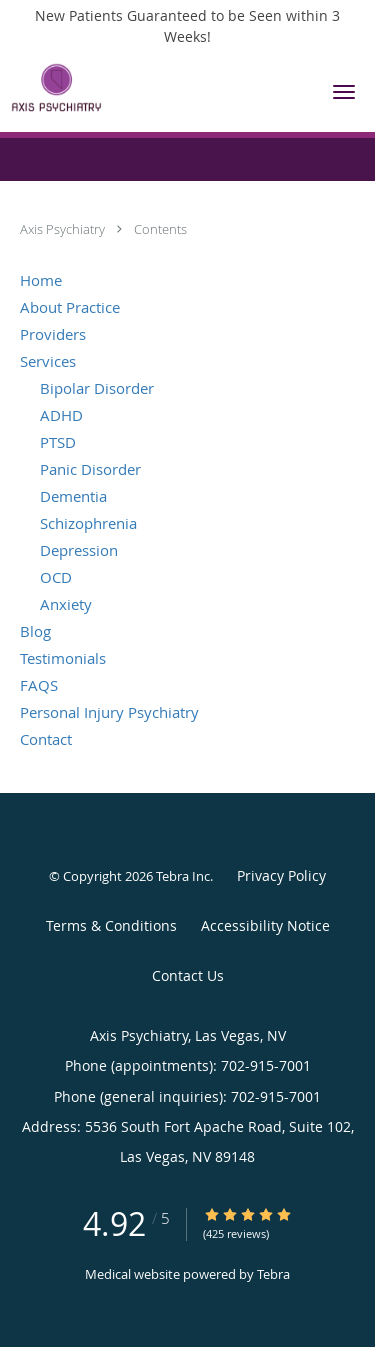 The image size is (375, 1347). Describe the element at coordinates (344, 92) in the screenshot. I see `[button]` at that location.